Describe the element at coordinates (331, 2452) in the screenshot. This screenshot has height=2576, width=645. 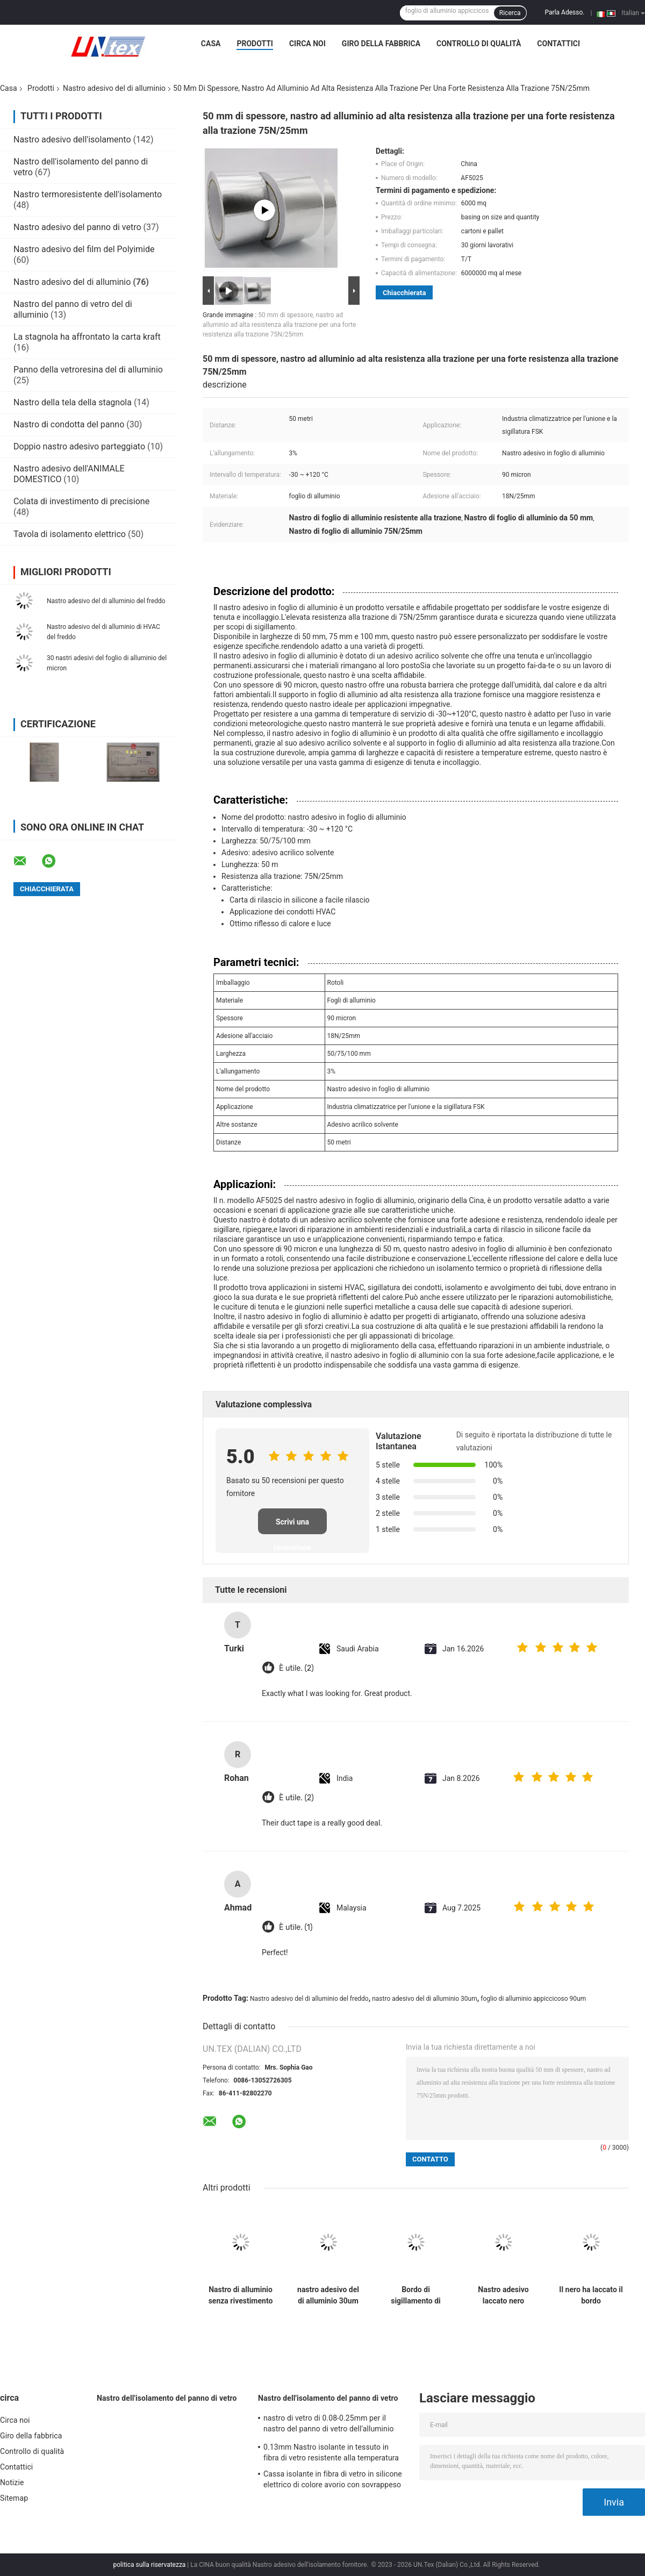
I see `0.13mm Nastro isolante in tessuto in fibra di vetro resistente alla temperatura` at that location.